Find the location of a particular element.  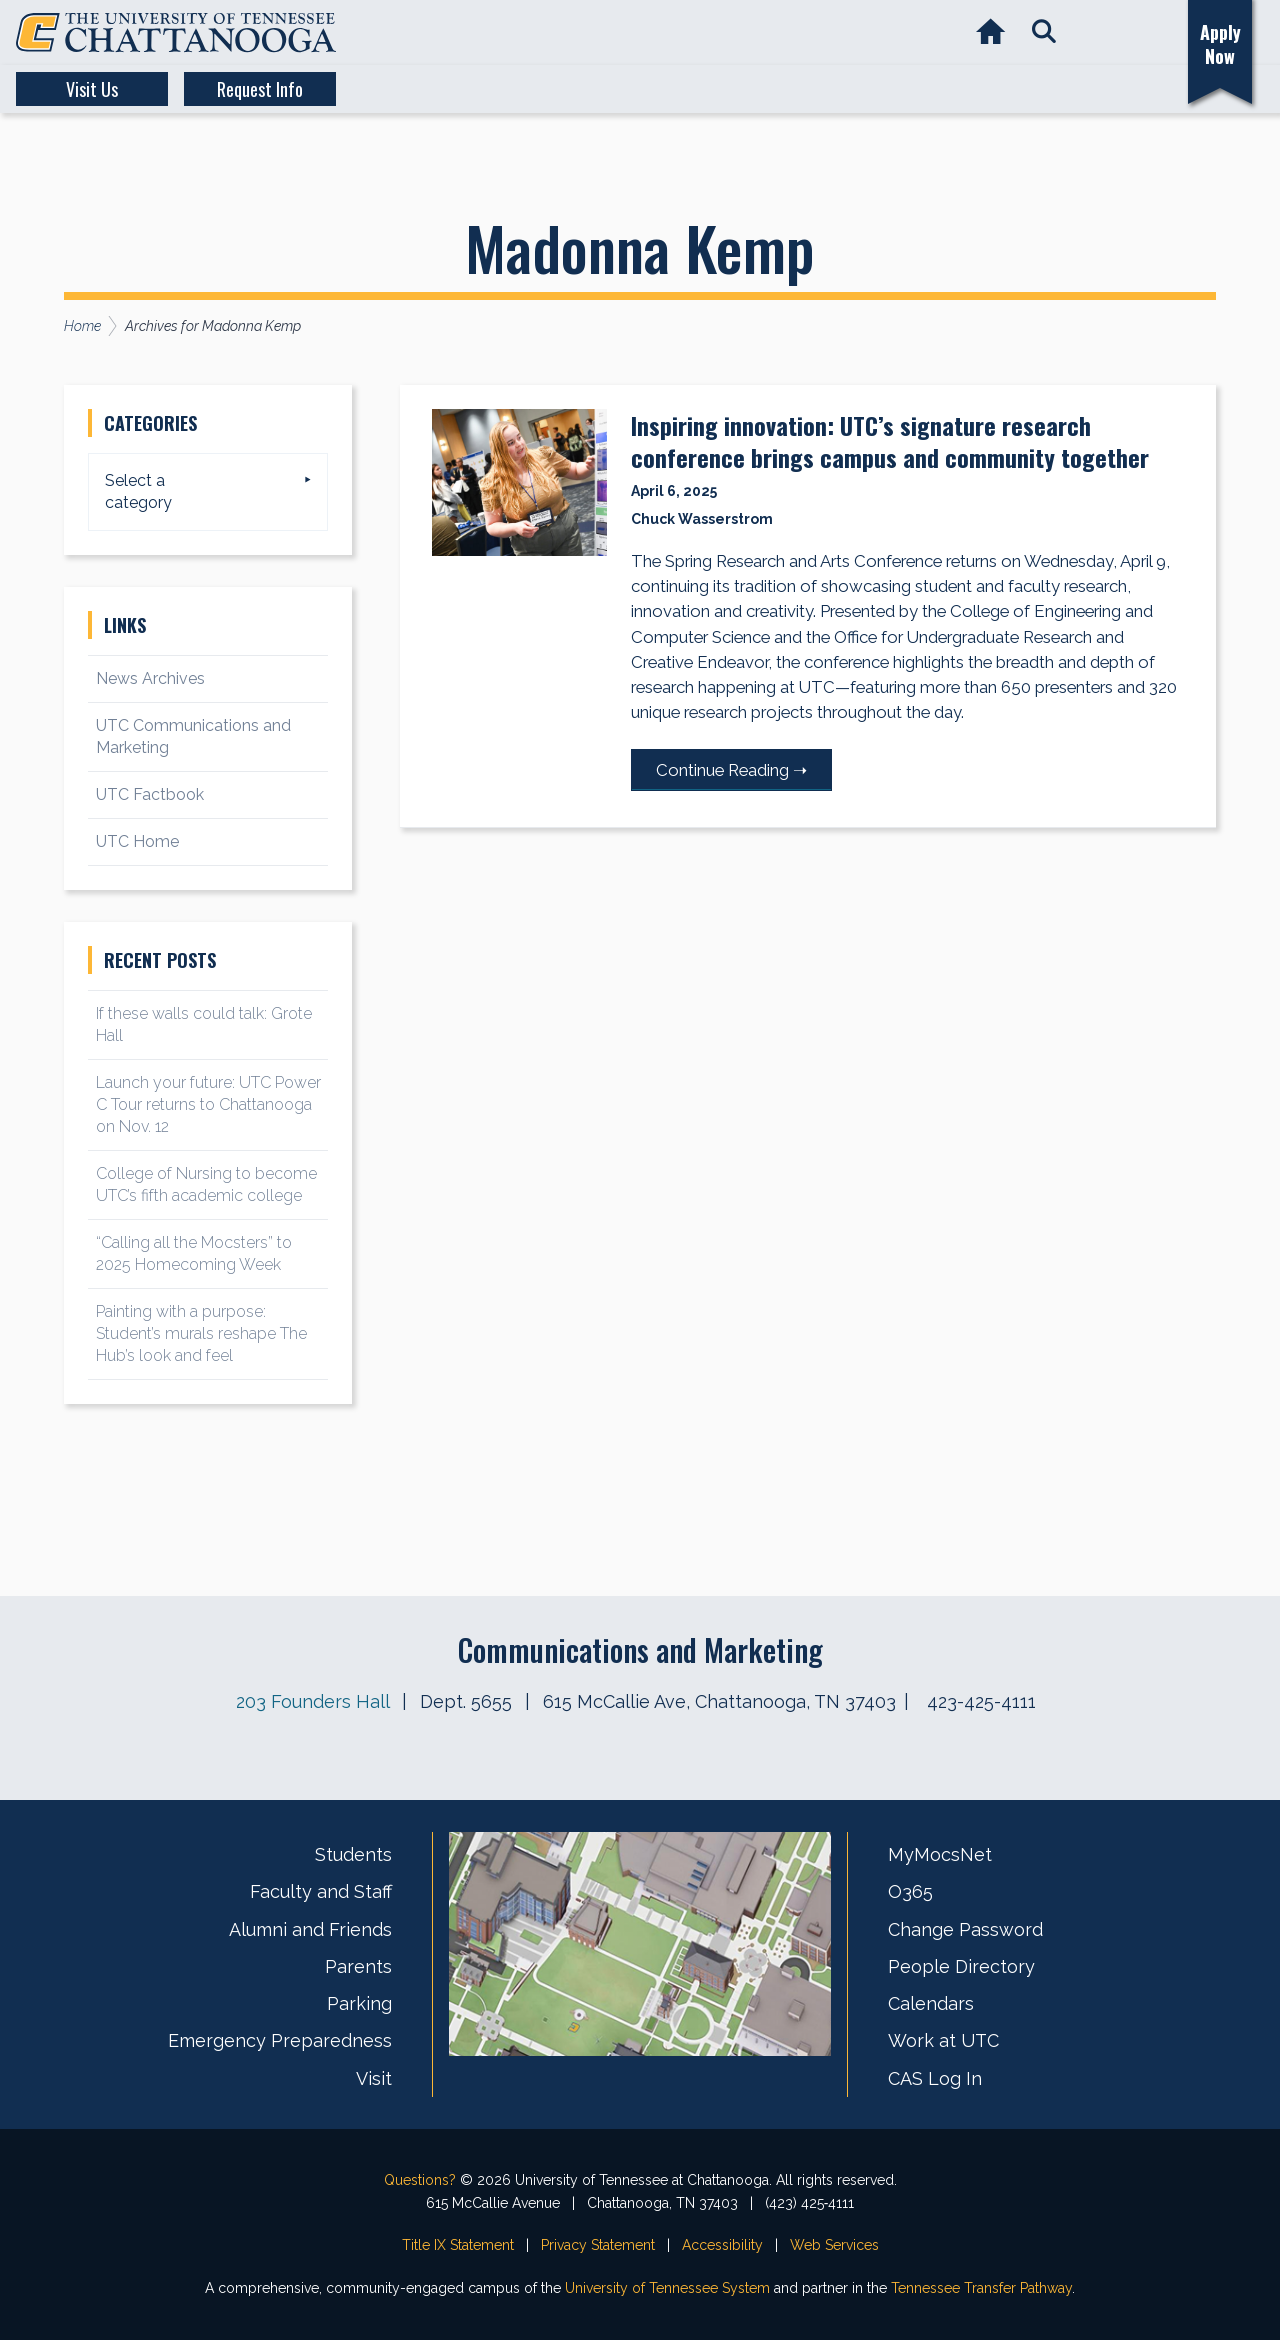

Change Password is located at coordinates (965, 1929).